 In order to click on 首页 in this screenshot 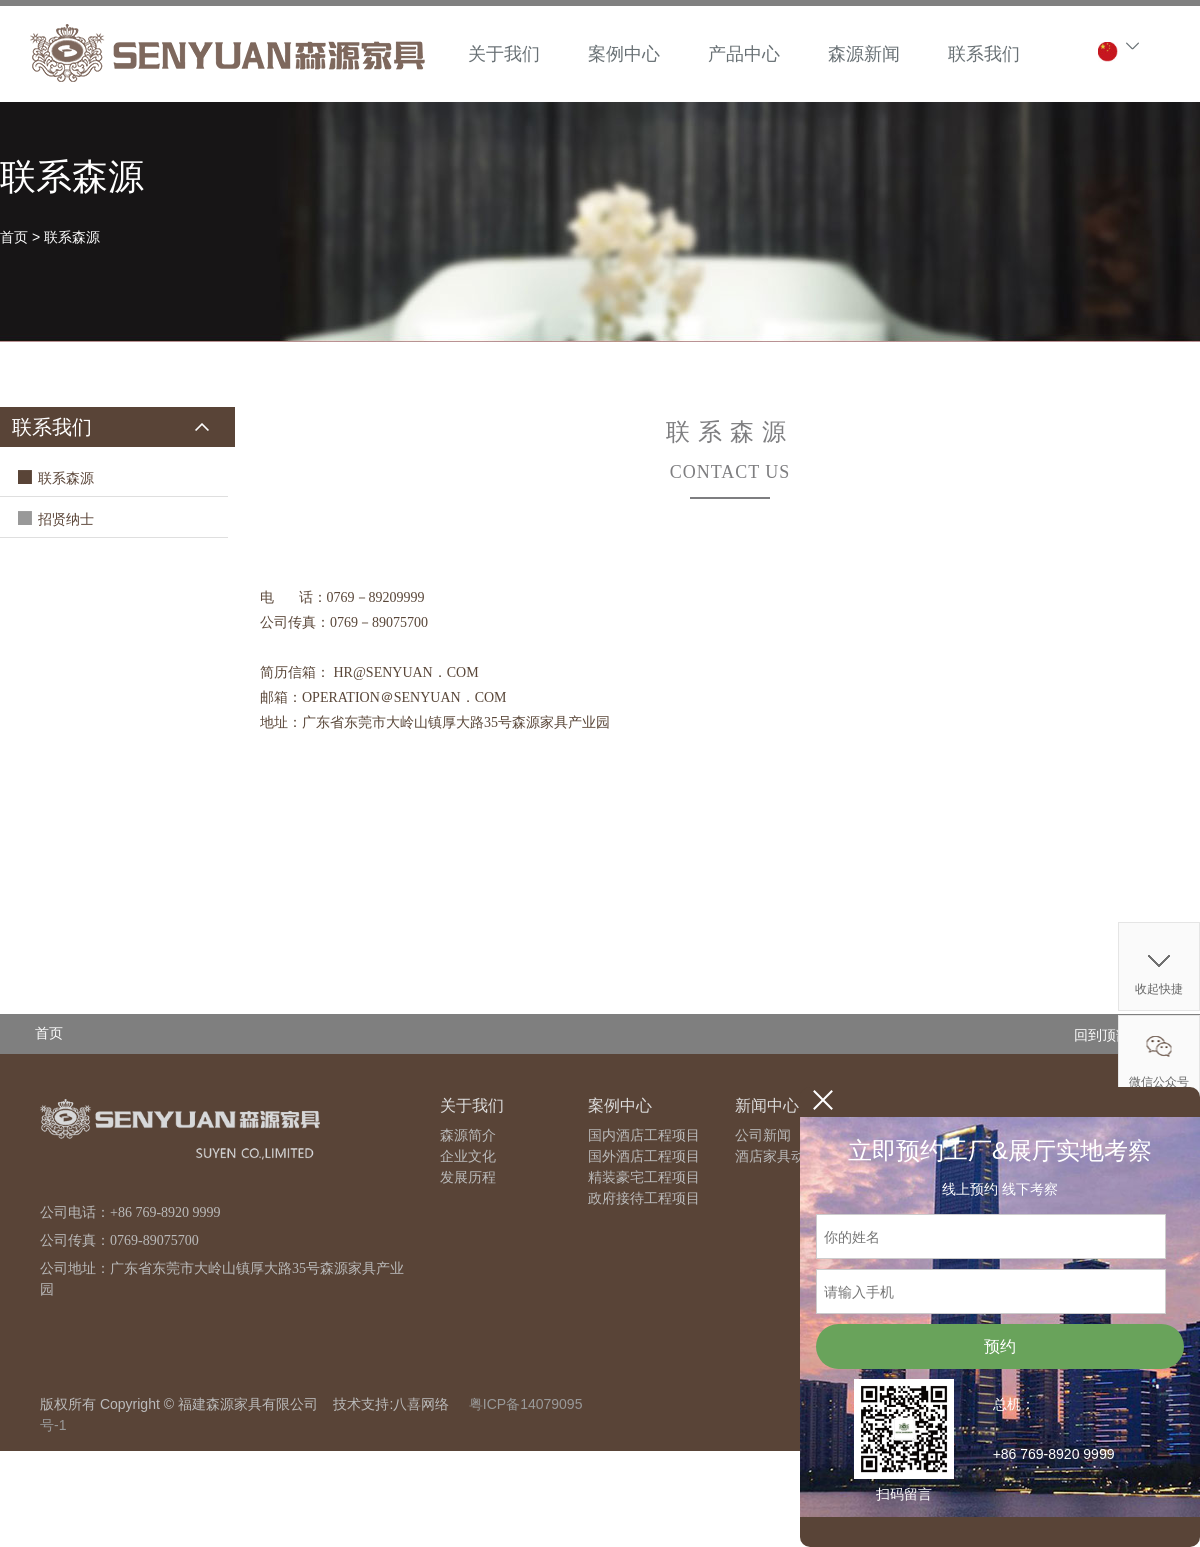, I will do `click(14, 237)`.